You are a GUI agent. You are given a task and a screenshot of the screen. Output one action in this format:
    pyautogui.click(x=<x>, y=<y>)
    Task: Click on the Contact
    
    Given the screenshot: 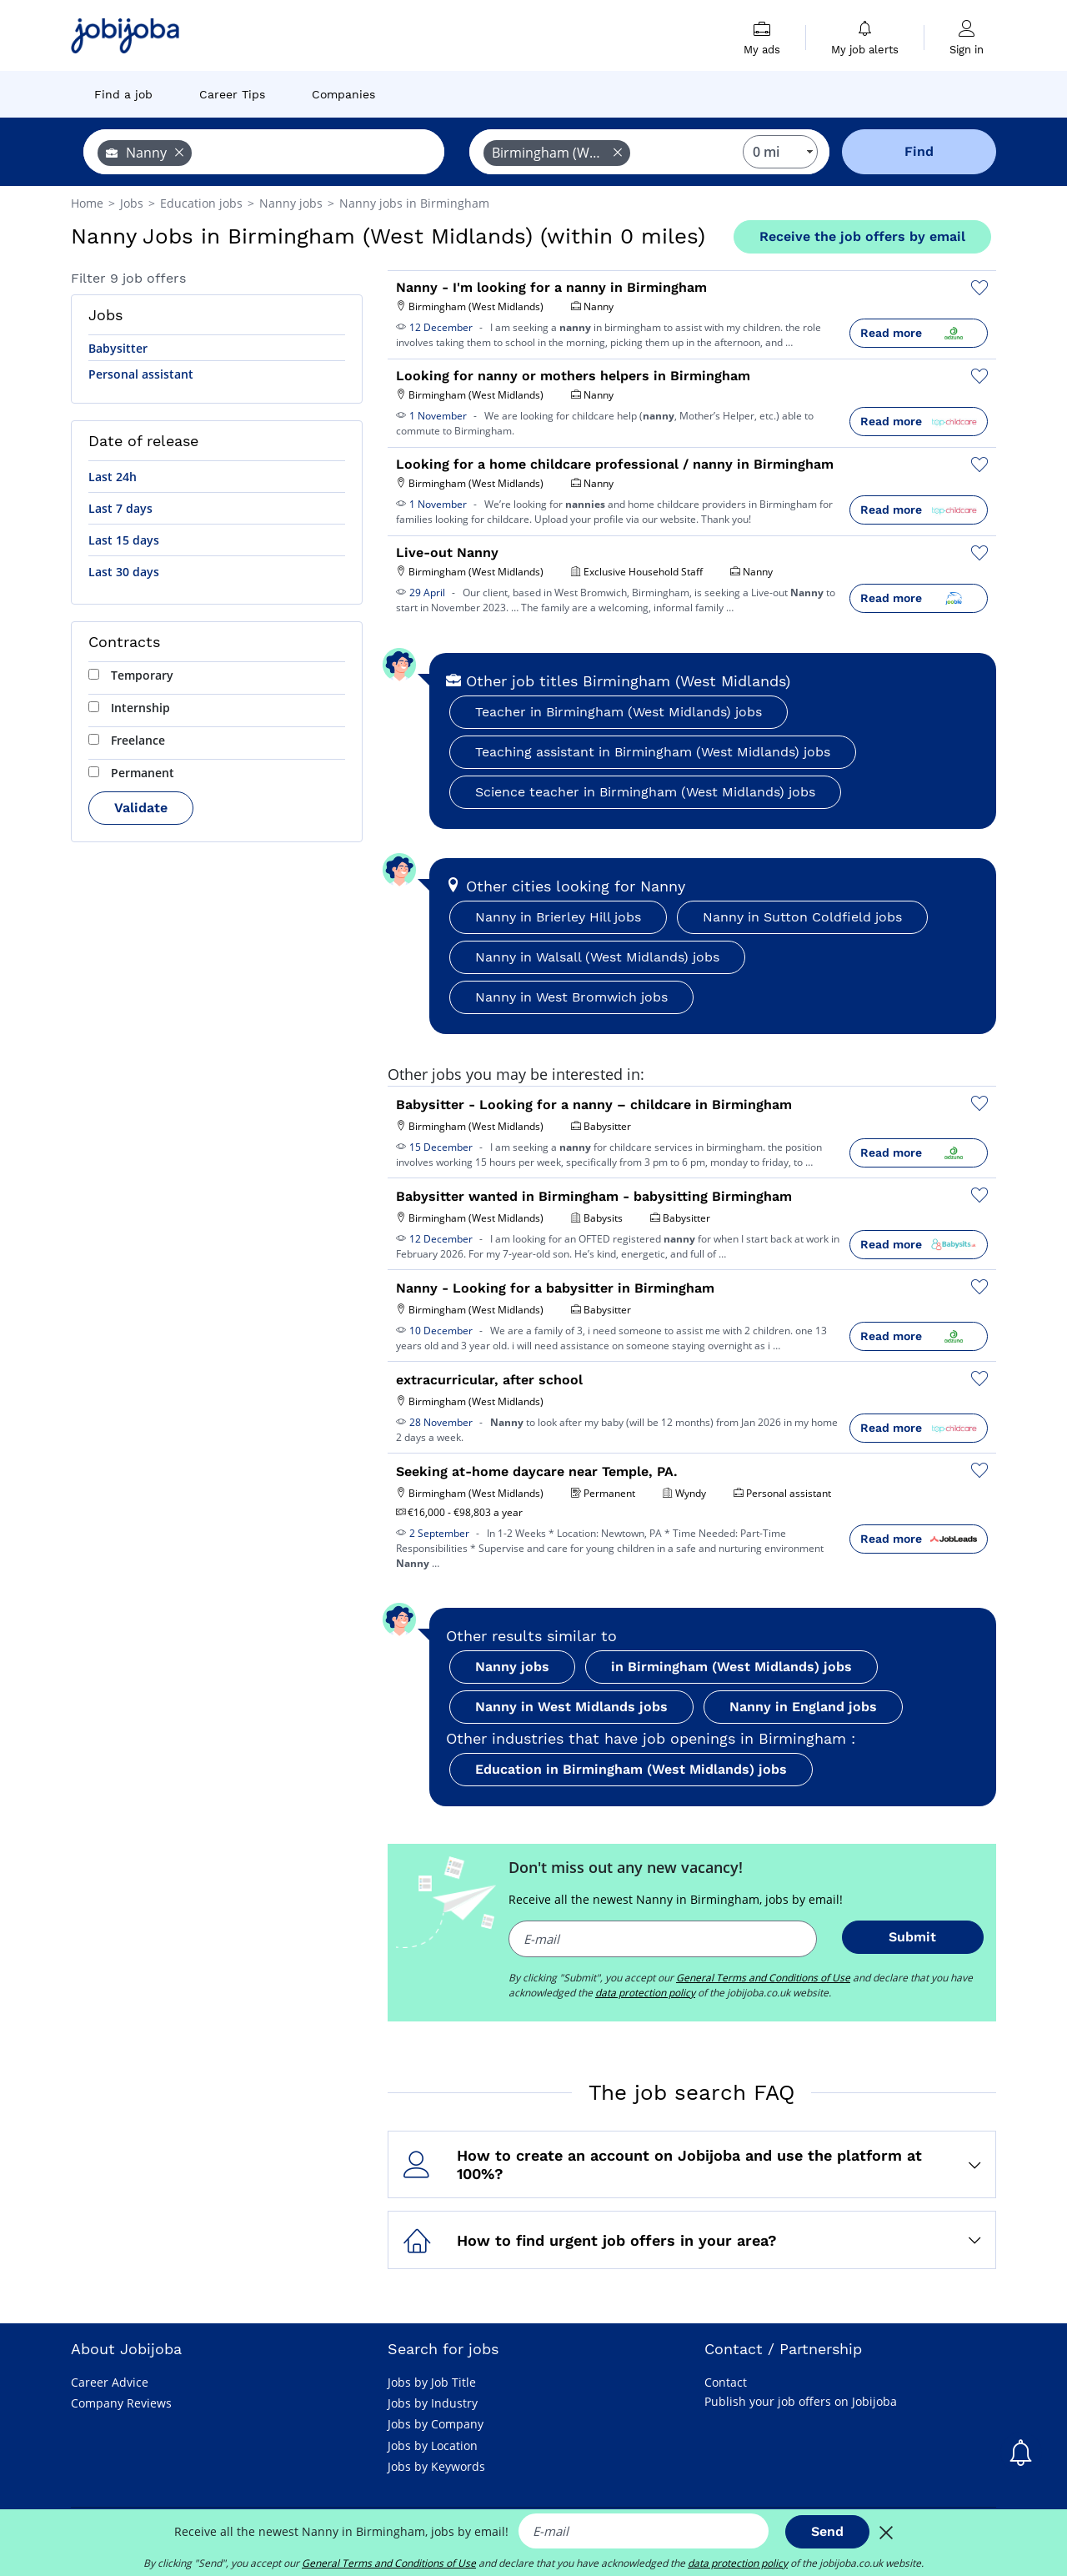 What is the action you would take?
    pyautogui.click(x=725, y=2382)
    